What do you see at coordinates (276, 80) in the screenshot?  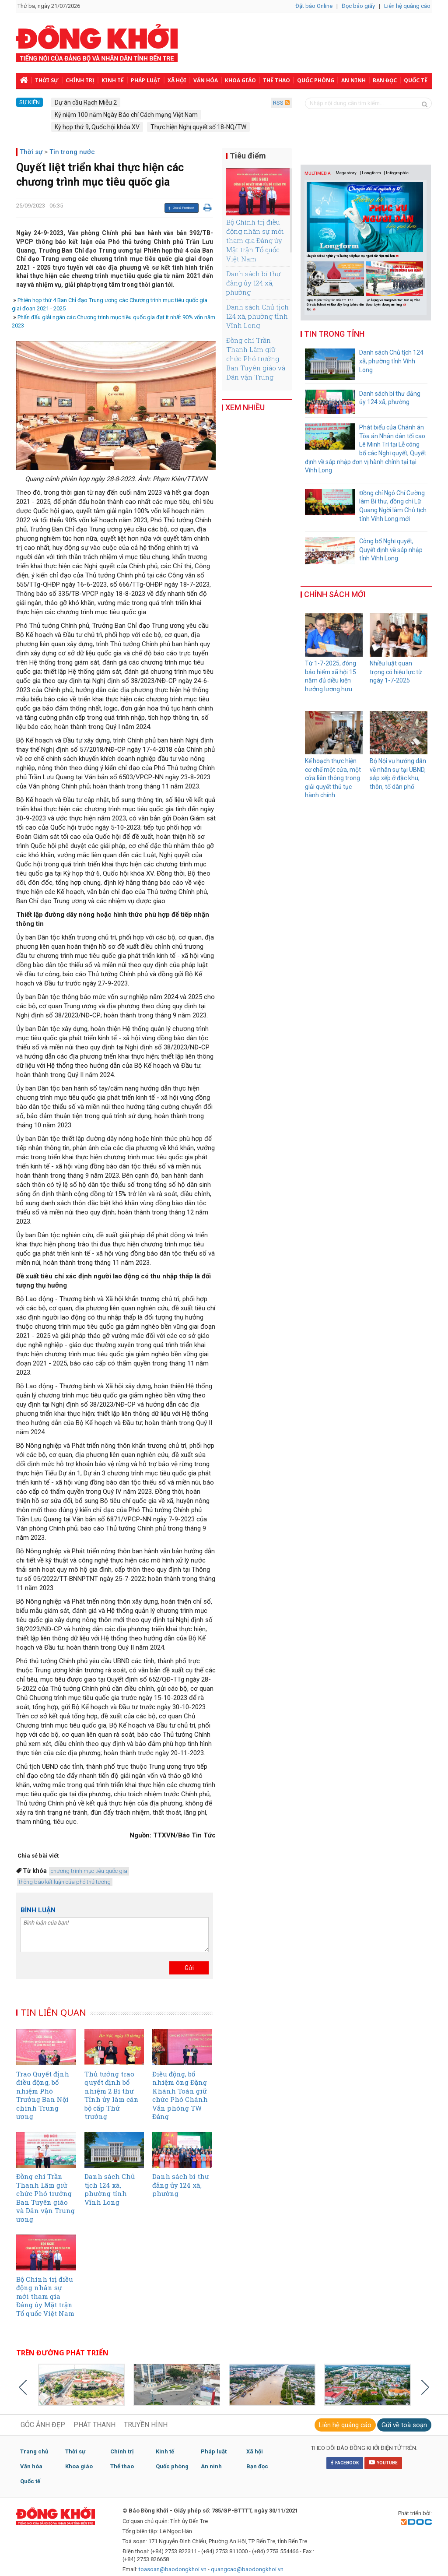 I see `Thể thao` at bounding box center [276, 80].